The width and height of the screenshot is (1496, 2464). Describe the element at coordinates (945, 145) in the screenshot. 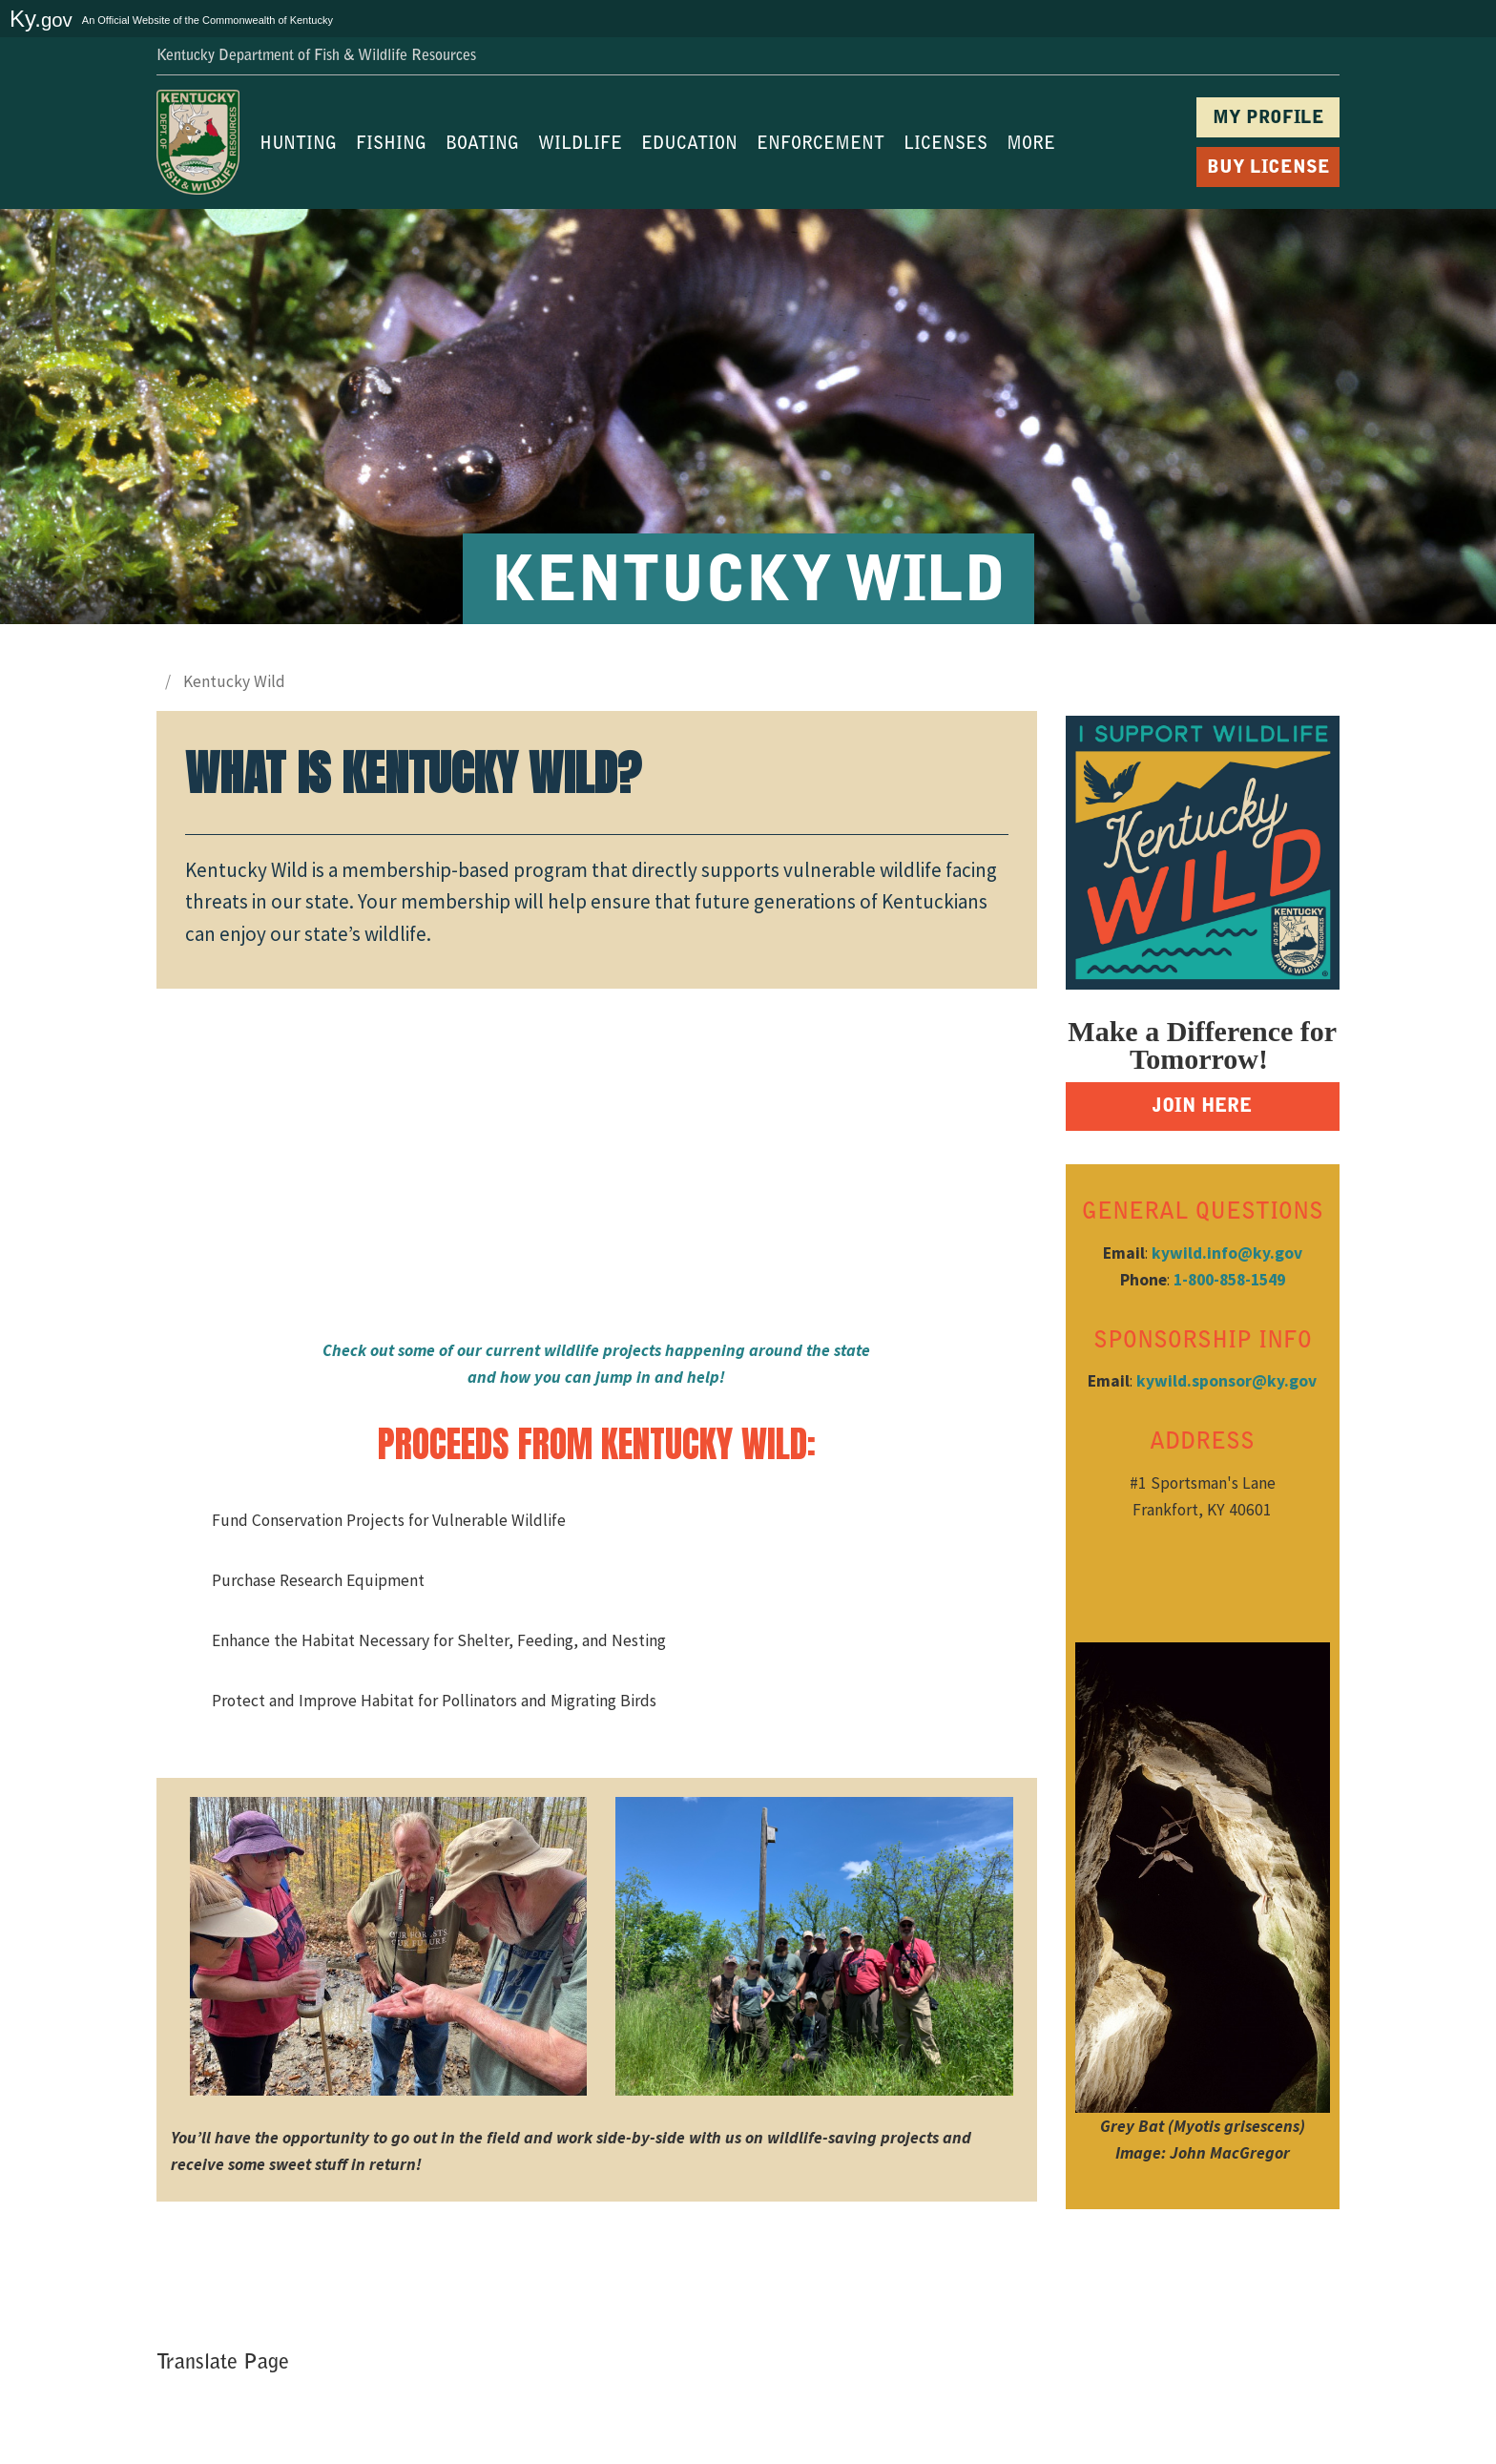

I see `LICENSES` at that location.